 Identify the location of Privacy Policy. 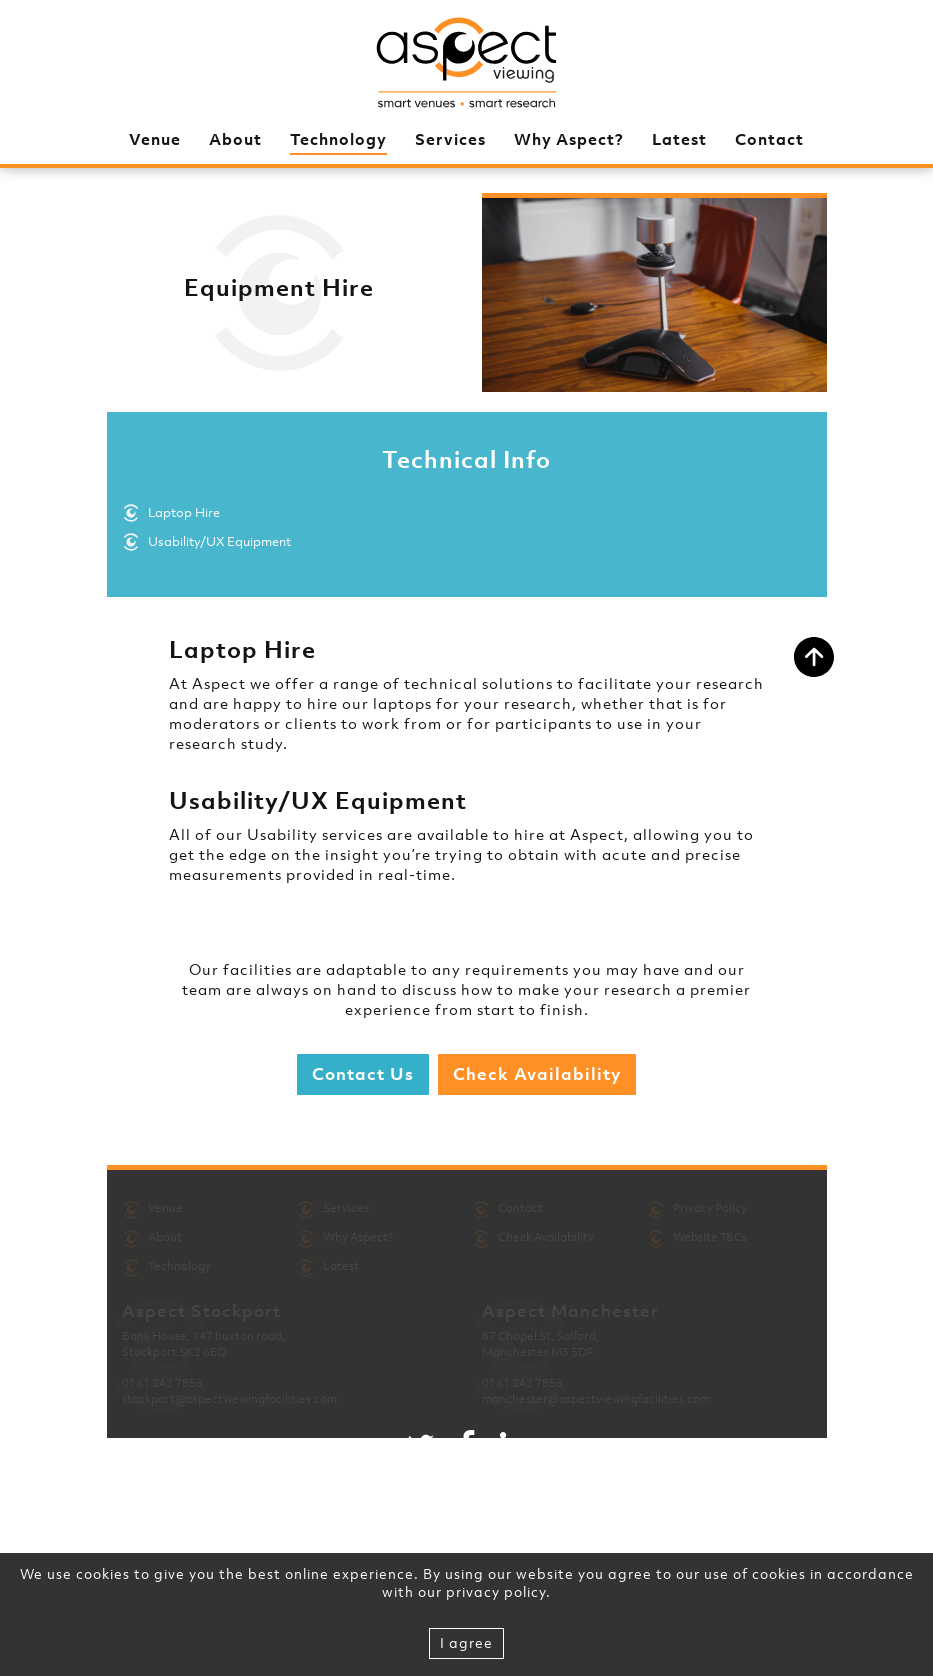
(710, 1208).